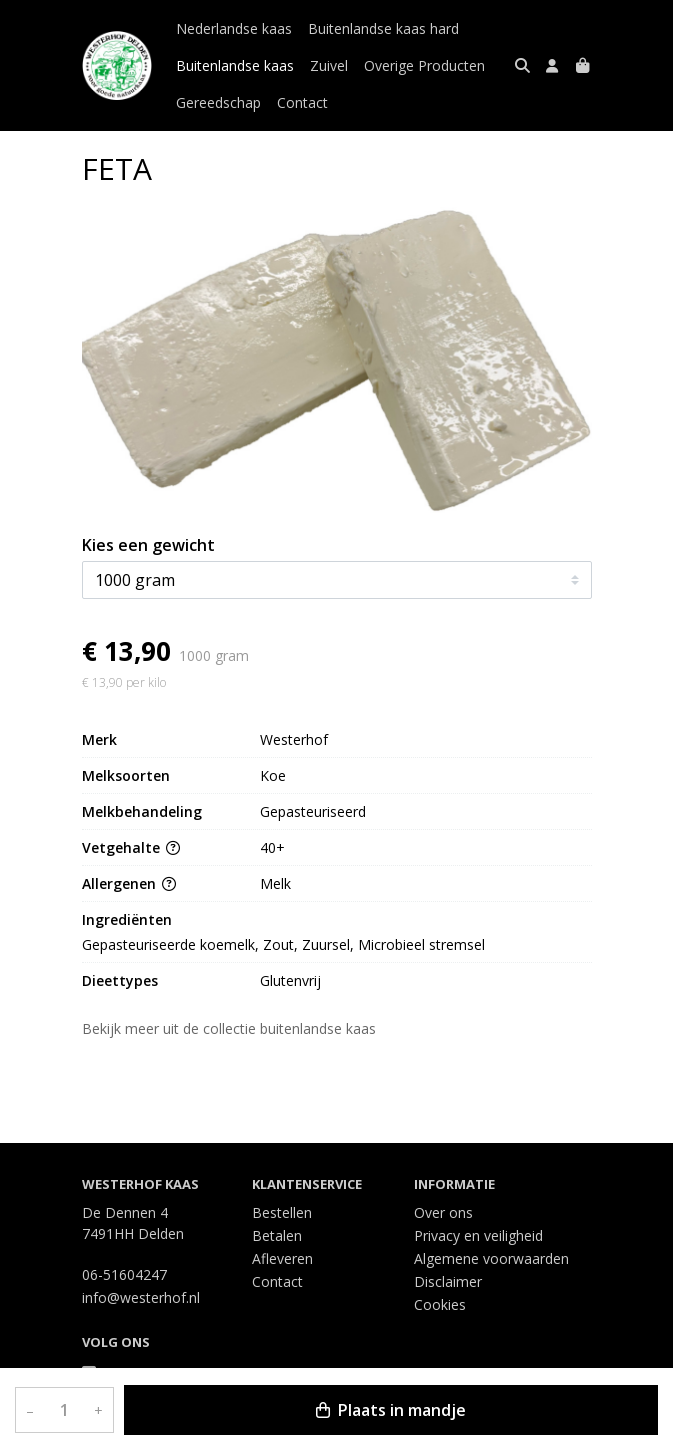 The width and height of the screenshot is (673, 1452). Describe the element at coordinates (131, 847) in the screenshot. I see `Vetgehalte` at that location.